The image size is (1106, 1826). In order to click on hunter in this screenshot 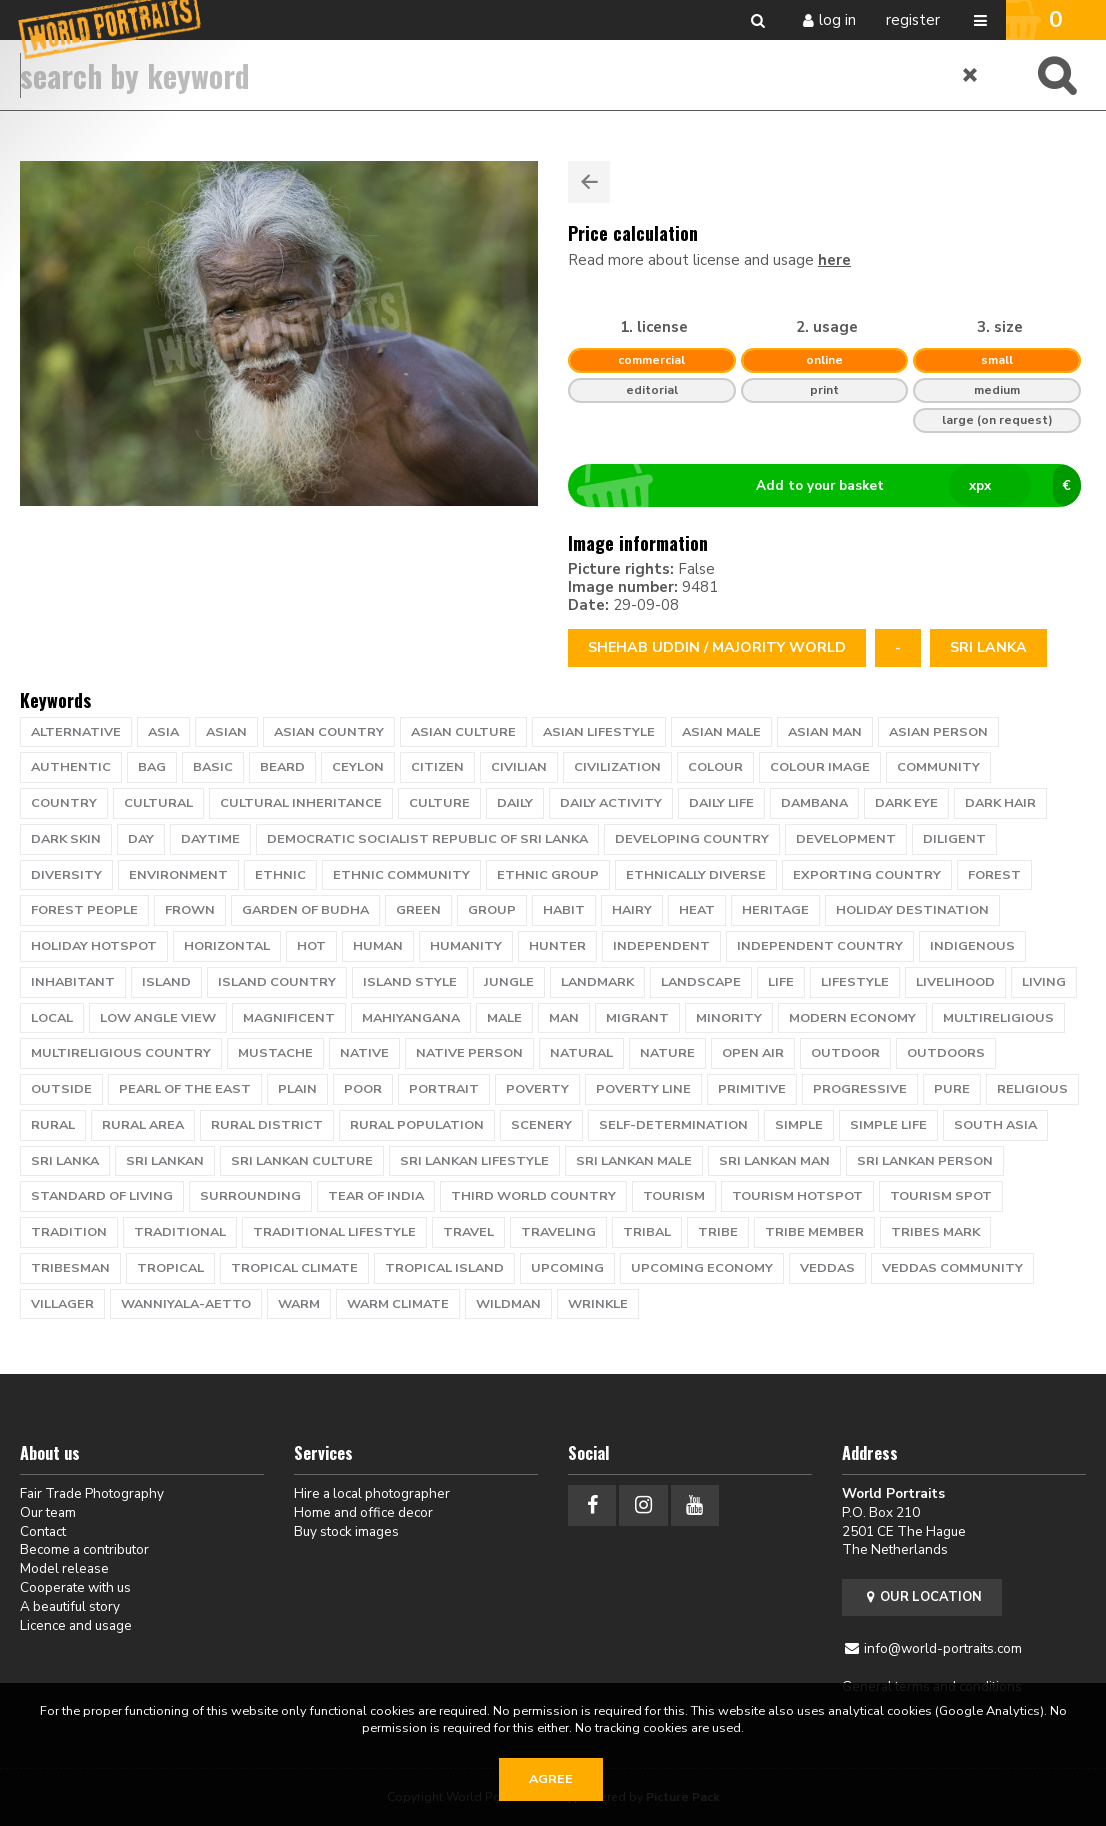, I will do `click(557, 946)`.